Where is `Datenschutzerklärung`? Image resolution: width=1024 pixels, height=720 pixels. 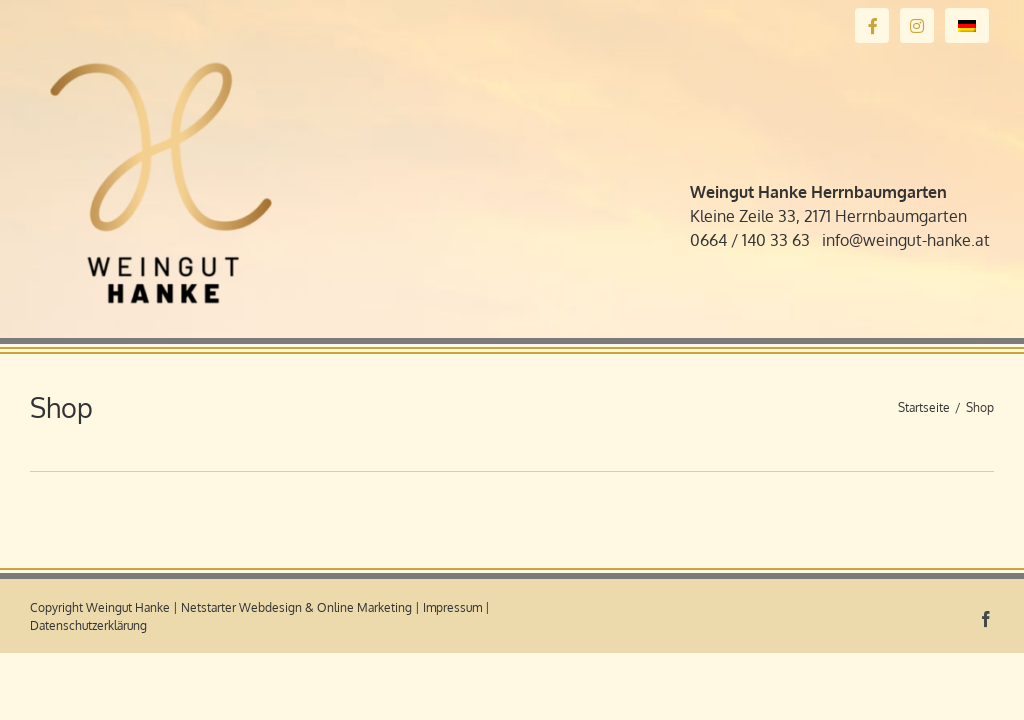 Datenschutzerklärung is located at coordinates (88, 625).